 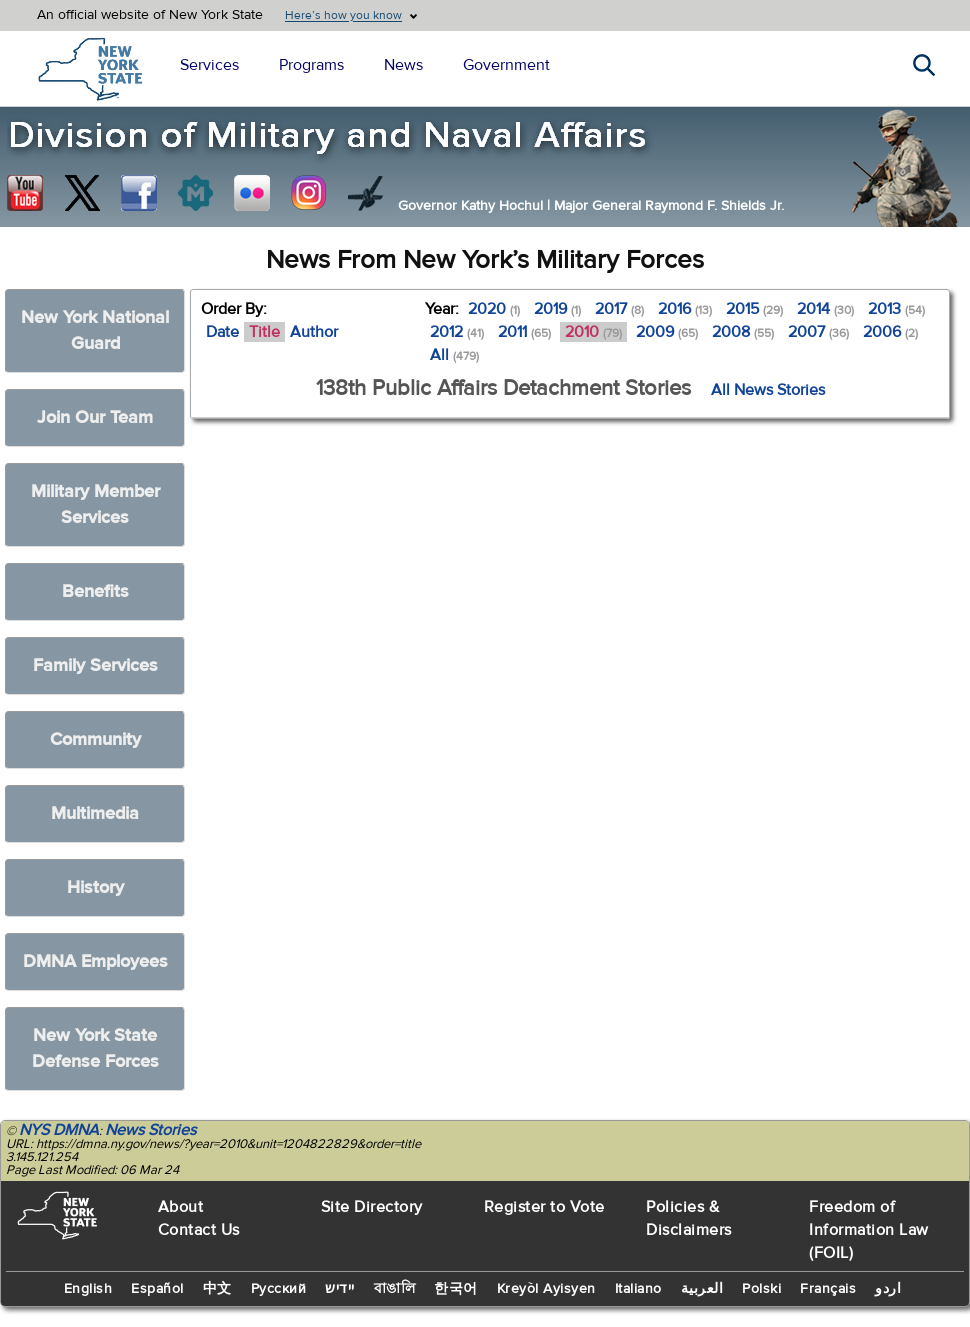 What do you see at coordinates (506, 65) in the screenshot?
I see `Government` at bounding box center [506, 65].